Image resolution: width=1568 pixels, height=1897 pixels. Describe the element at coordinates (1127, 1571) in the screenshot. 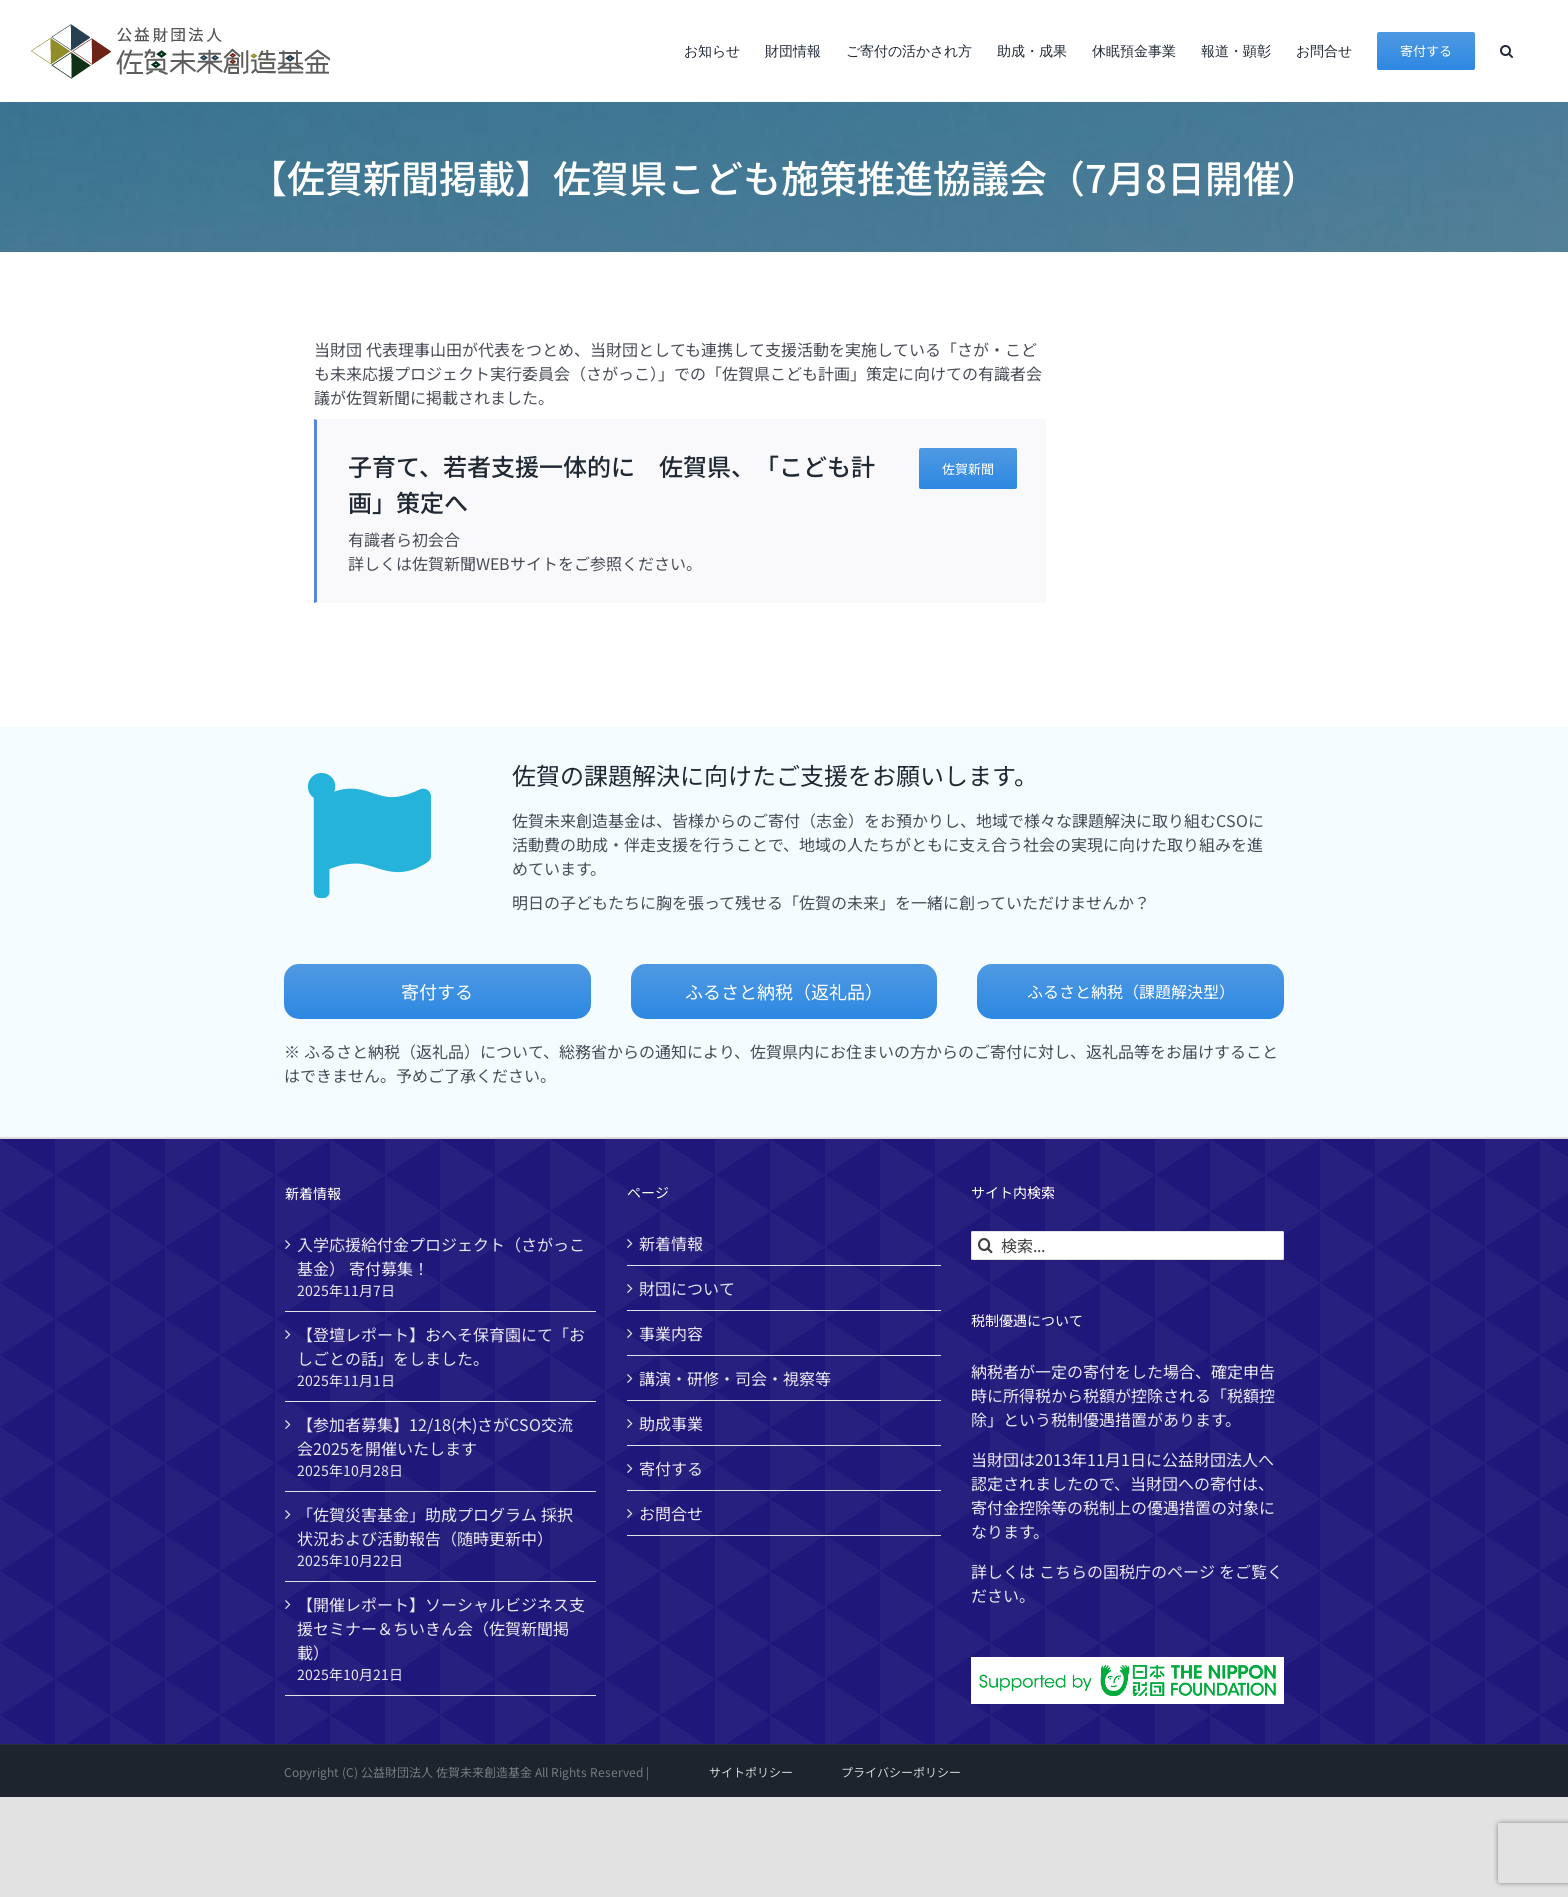

I see `国税庁` at that location.